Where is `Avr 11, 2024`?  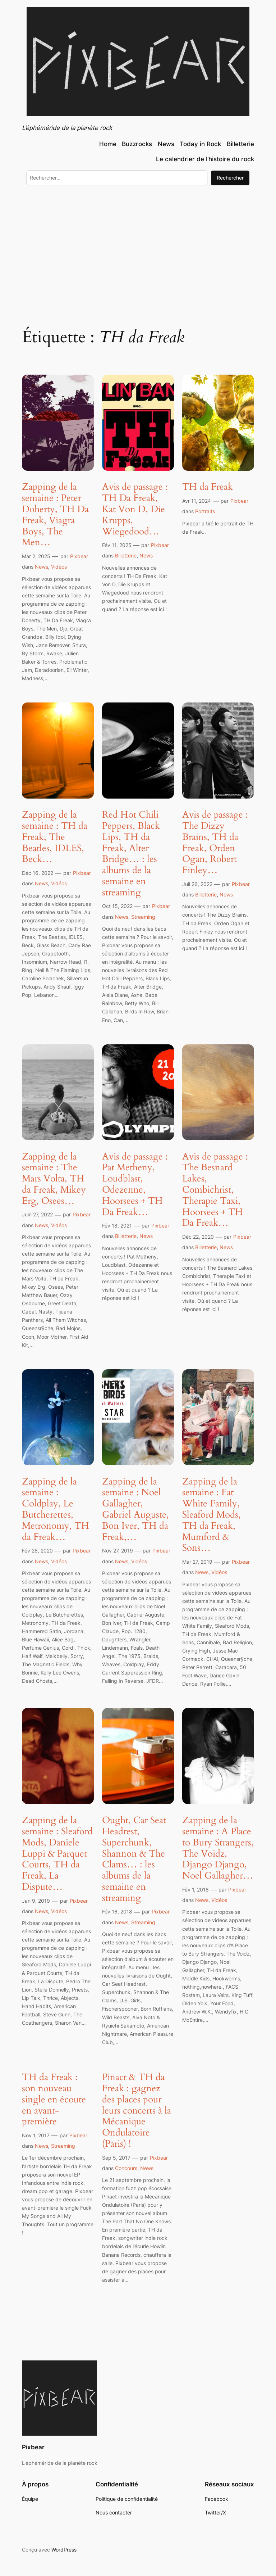
Avr 11, 2024 is located at coordinates (196, 501).